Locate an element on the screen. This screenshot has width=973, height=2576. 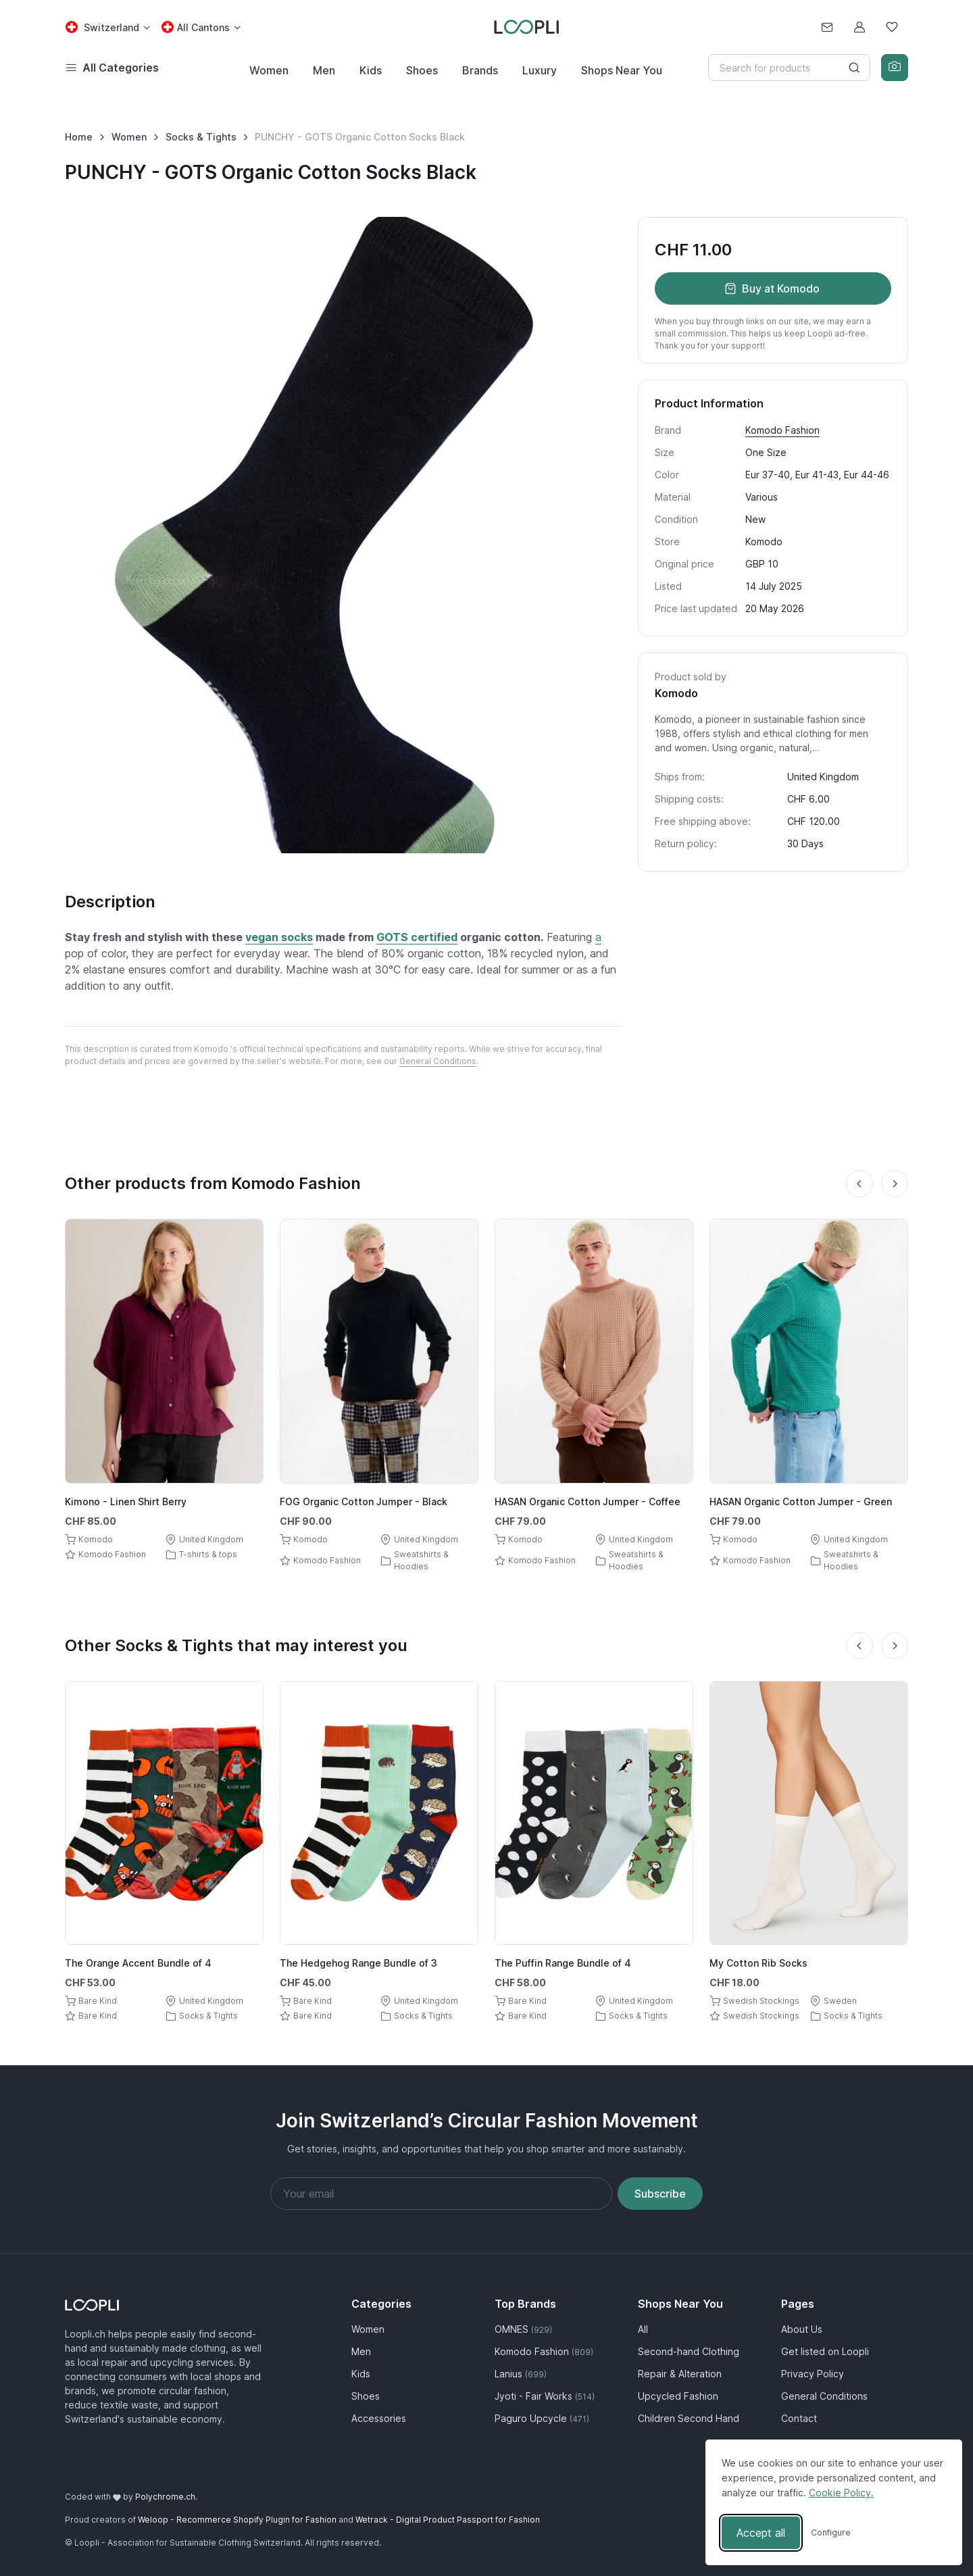
Wetrack - Digital Product Passport for Fashion is located at coordinates (447, 2520).